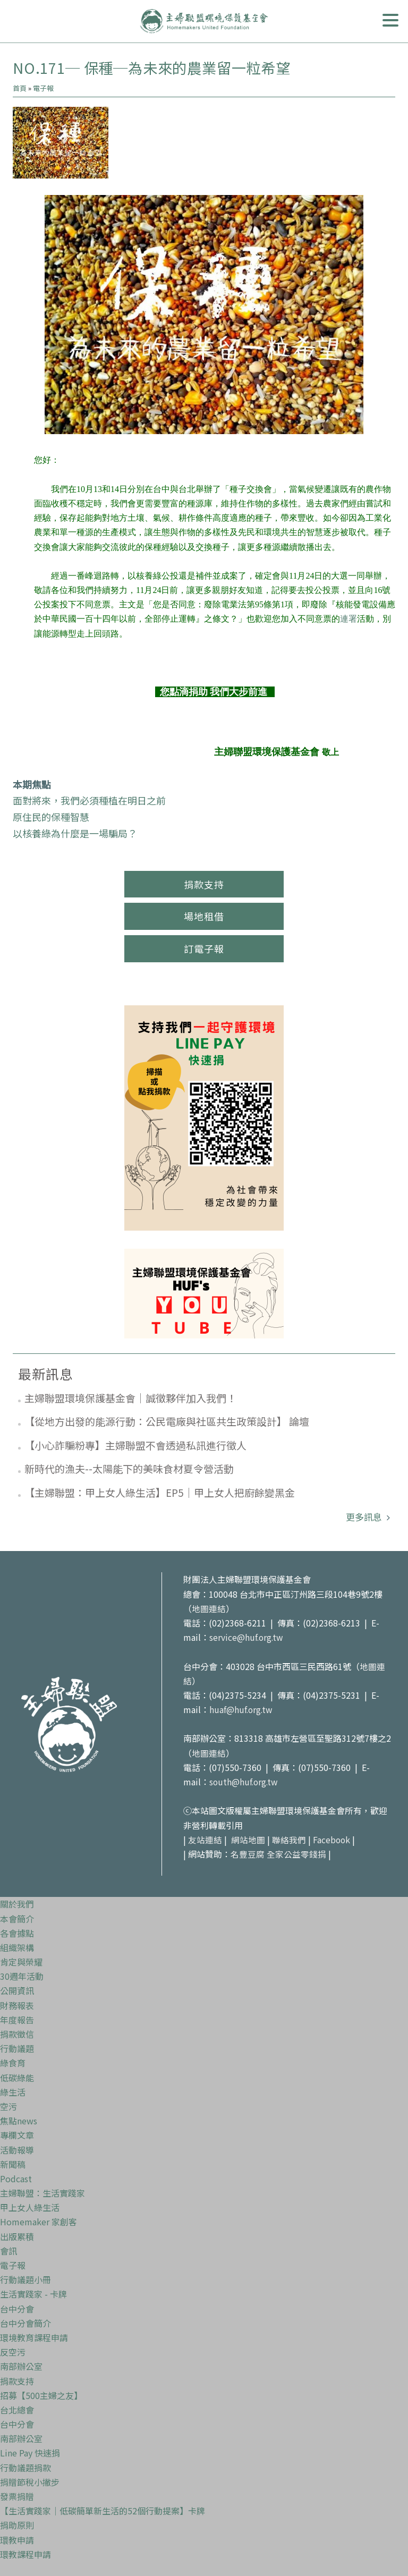  Describe the element at coordinates (43, 88) in the screenshot. I see `電子報` at that location.